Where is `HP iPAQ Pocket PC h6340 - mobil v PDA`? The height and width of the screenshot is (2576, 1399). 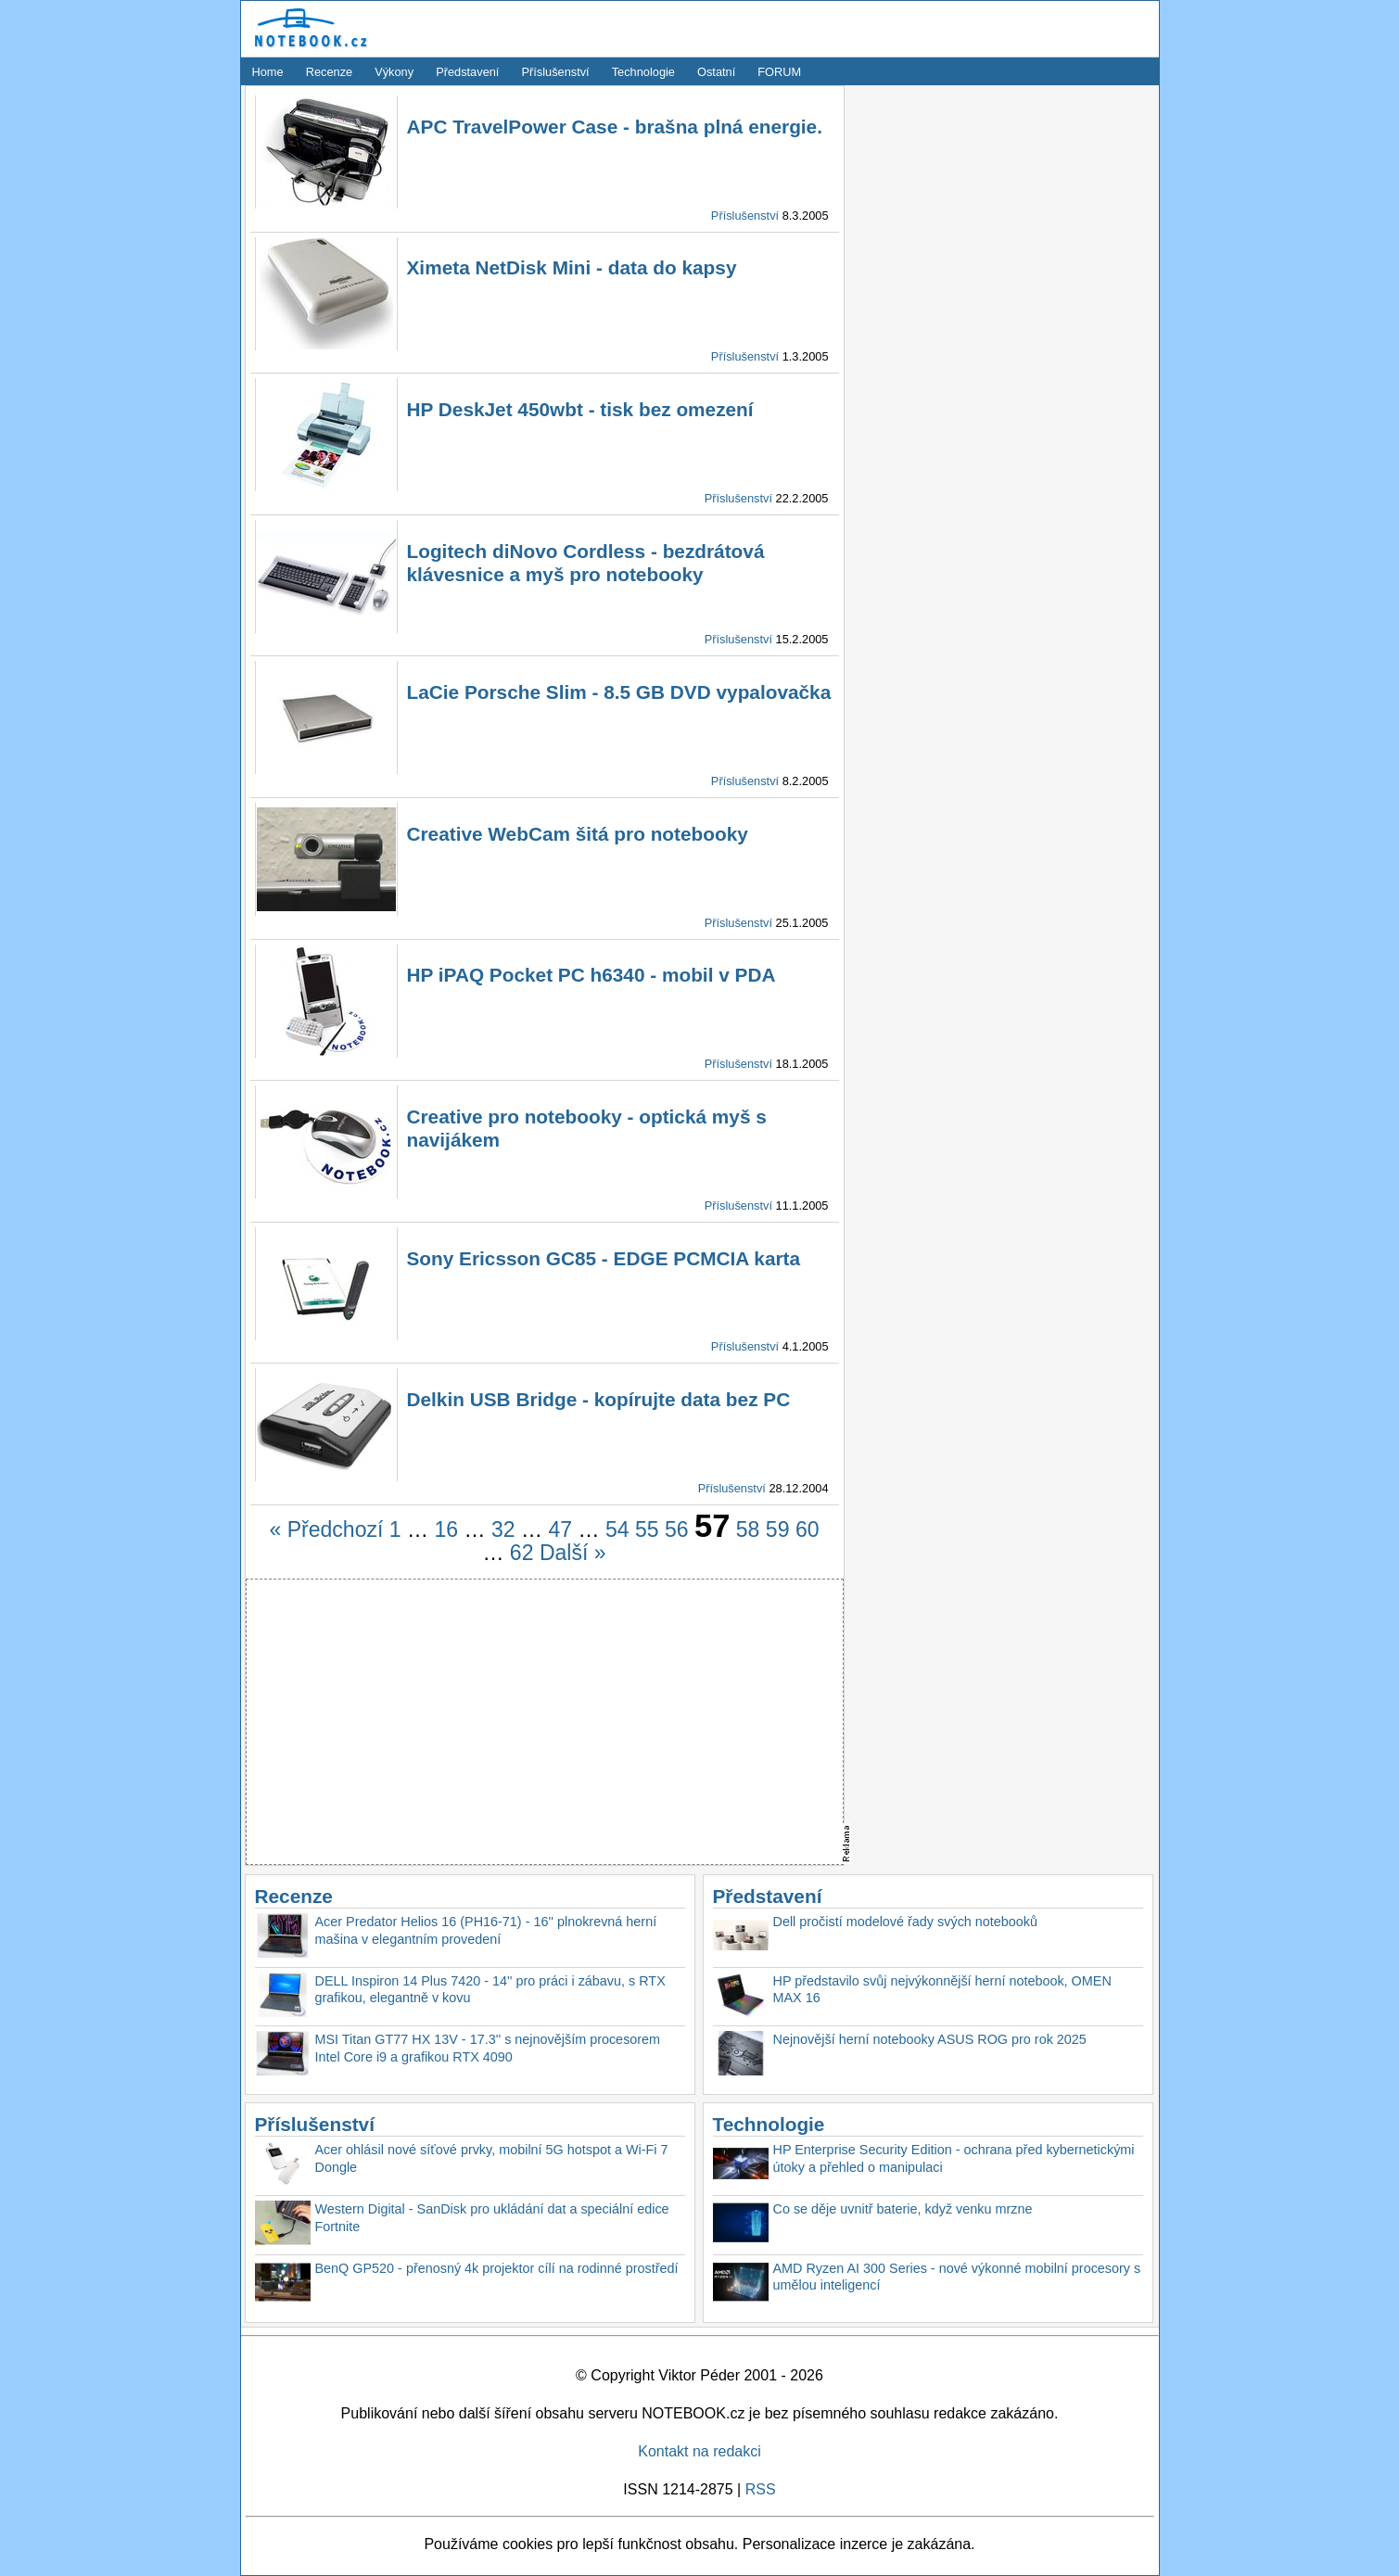
HP iPAQ Pocket PC h6340 - mobil v PDA is located at coordinates (591, 974).